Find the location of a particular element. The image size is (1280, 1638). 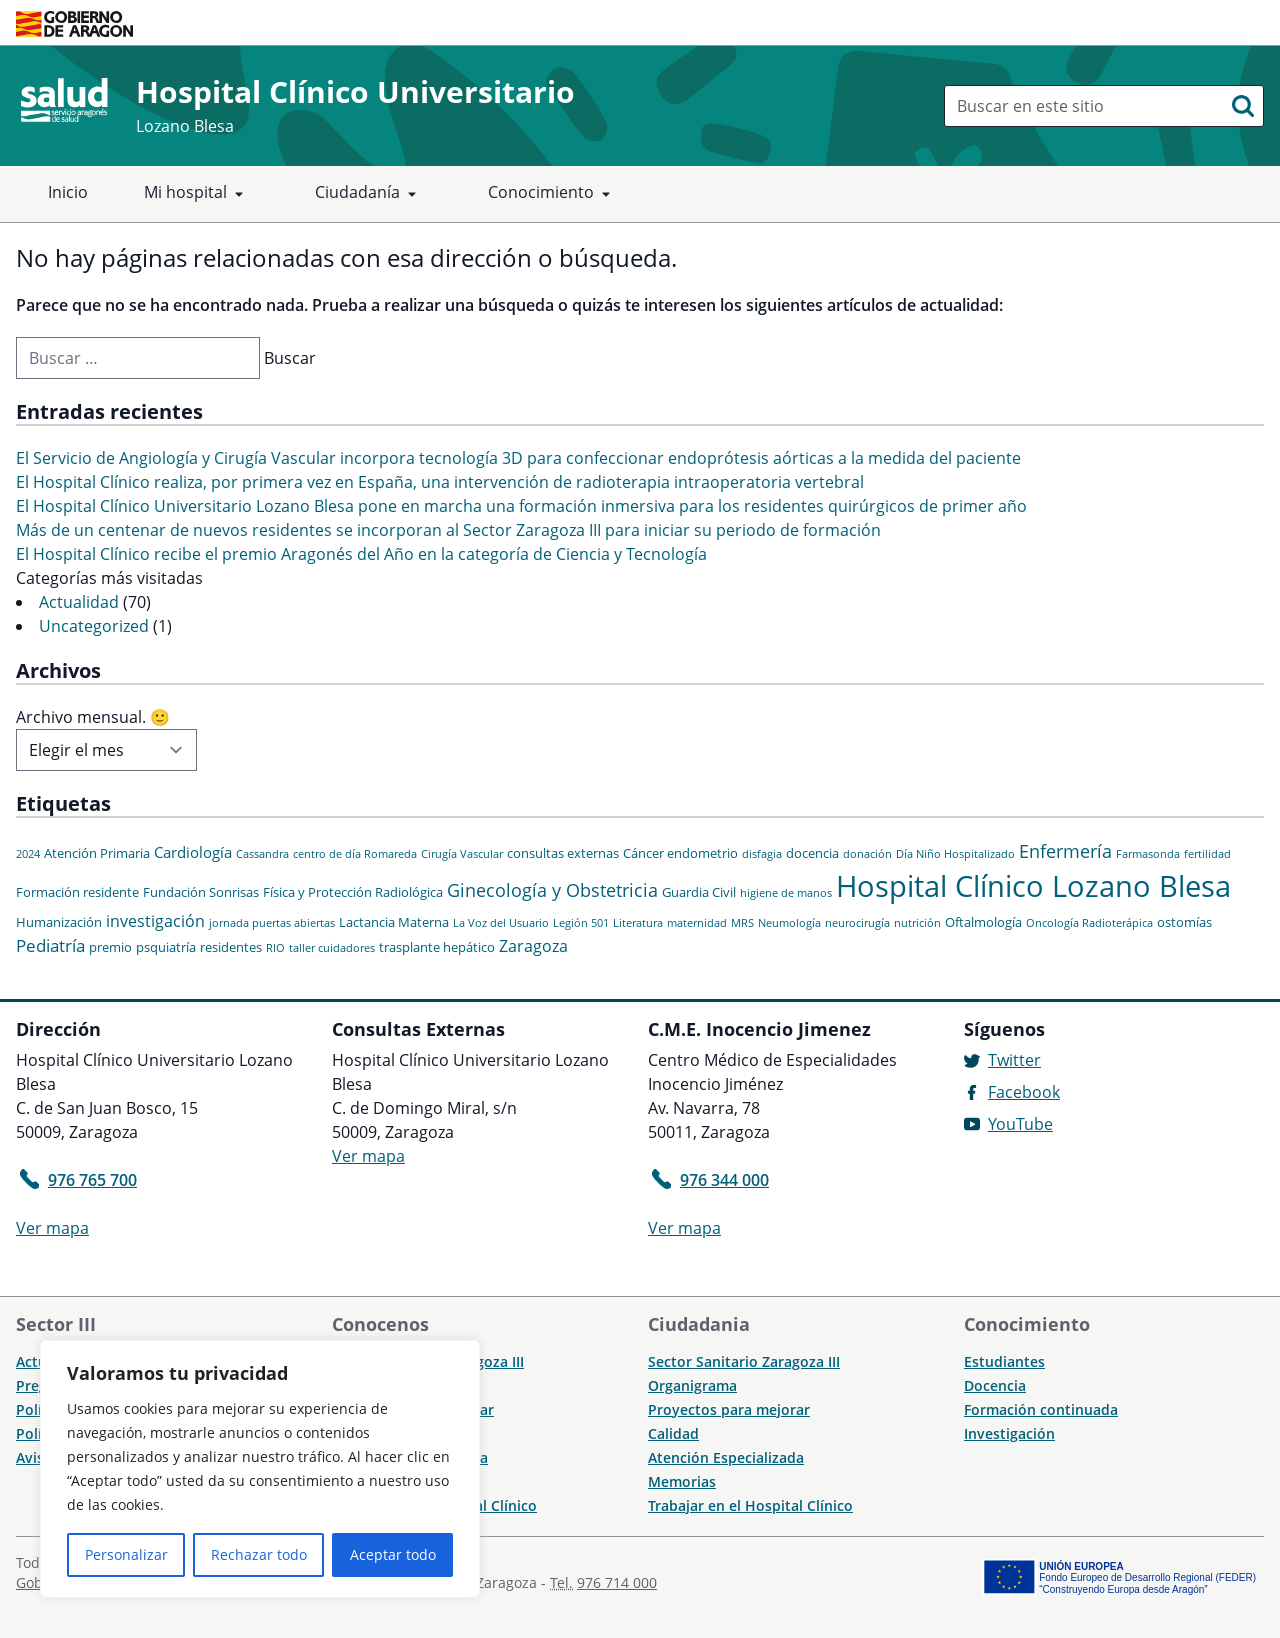

Calidad is located at coordinates (673, 1433).